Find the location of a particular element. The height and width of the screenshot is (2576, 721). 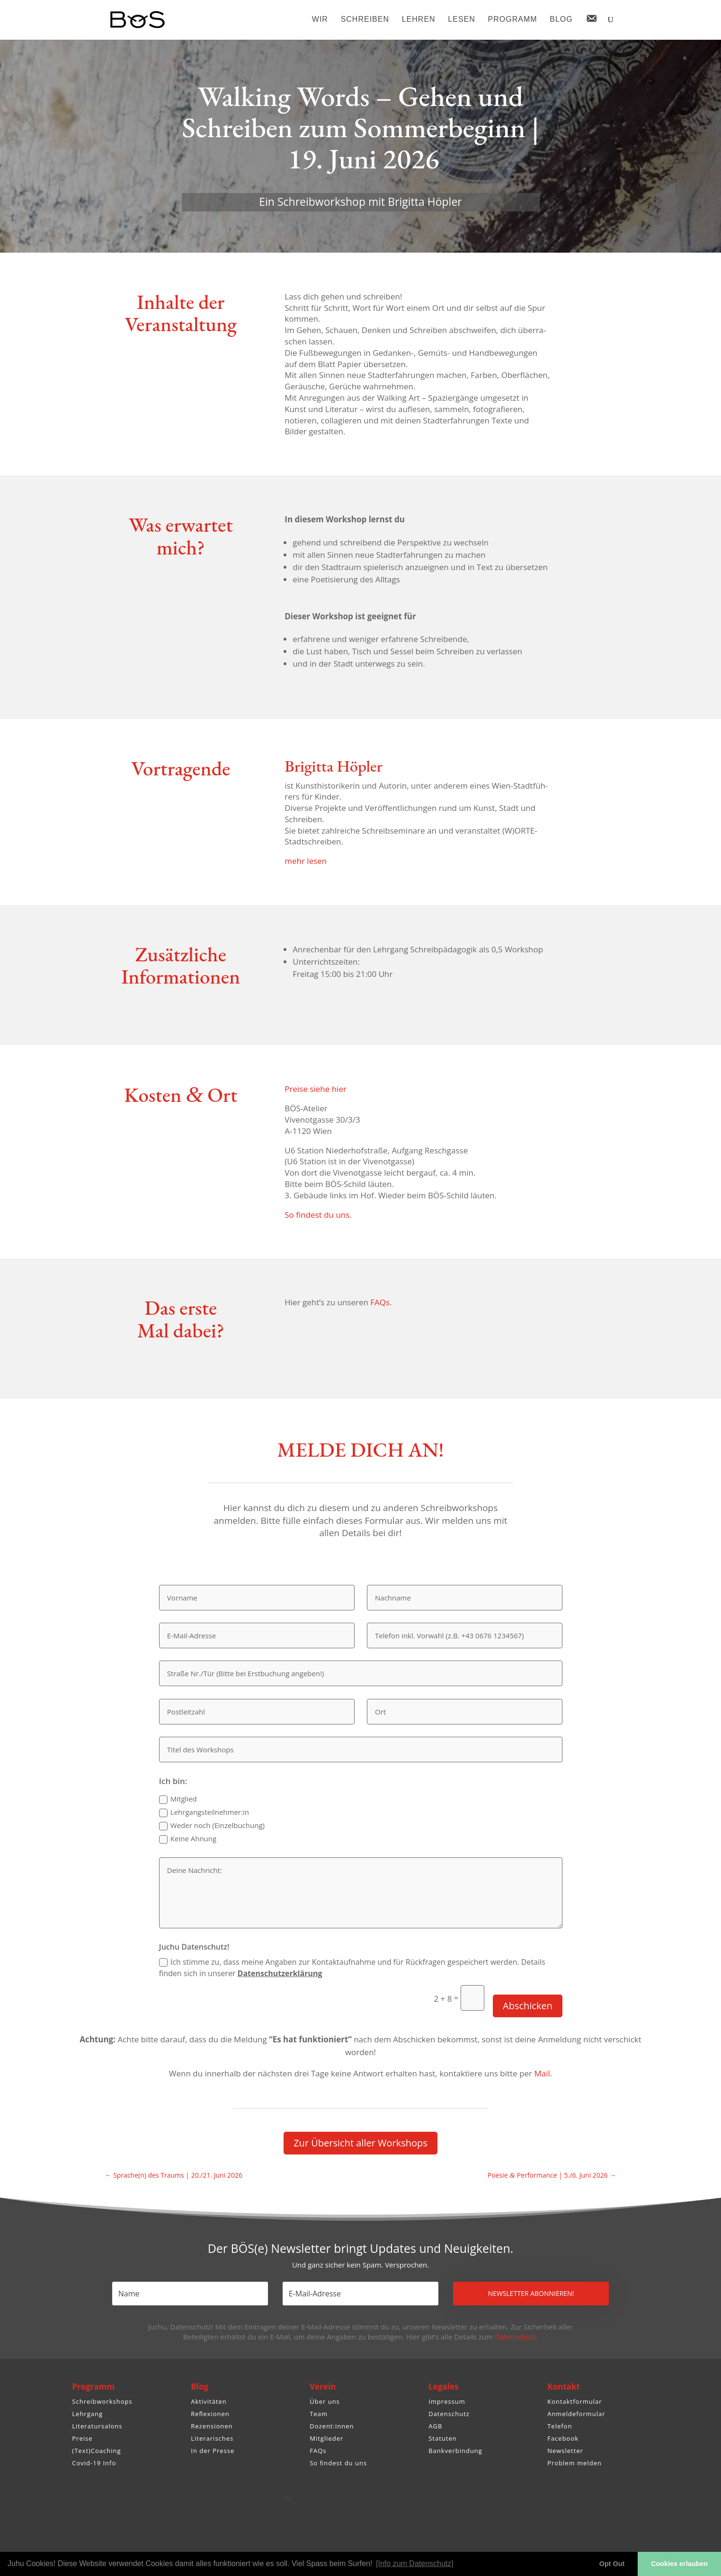

Statuten is located at coordinates (442, 2438).